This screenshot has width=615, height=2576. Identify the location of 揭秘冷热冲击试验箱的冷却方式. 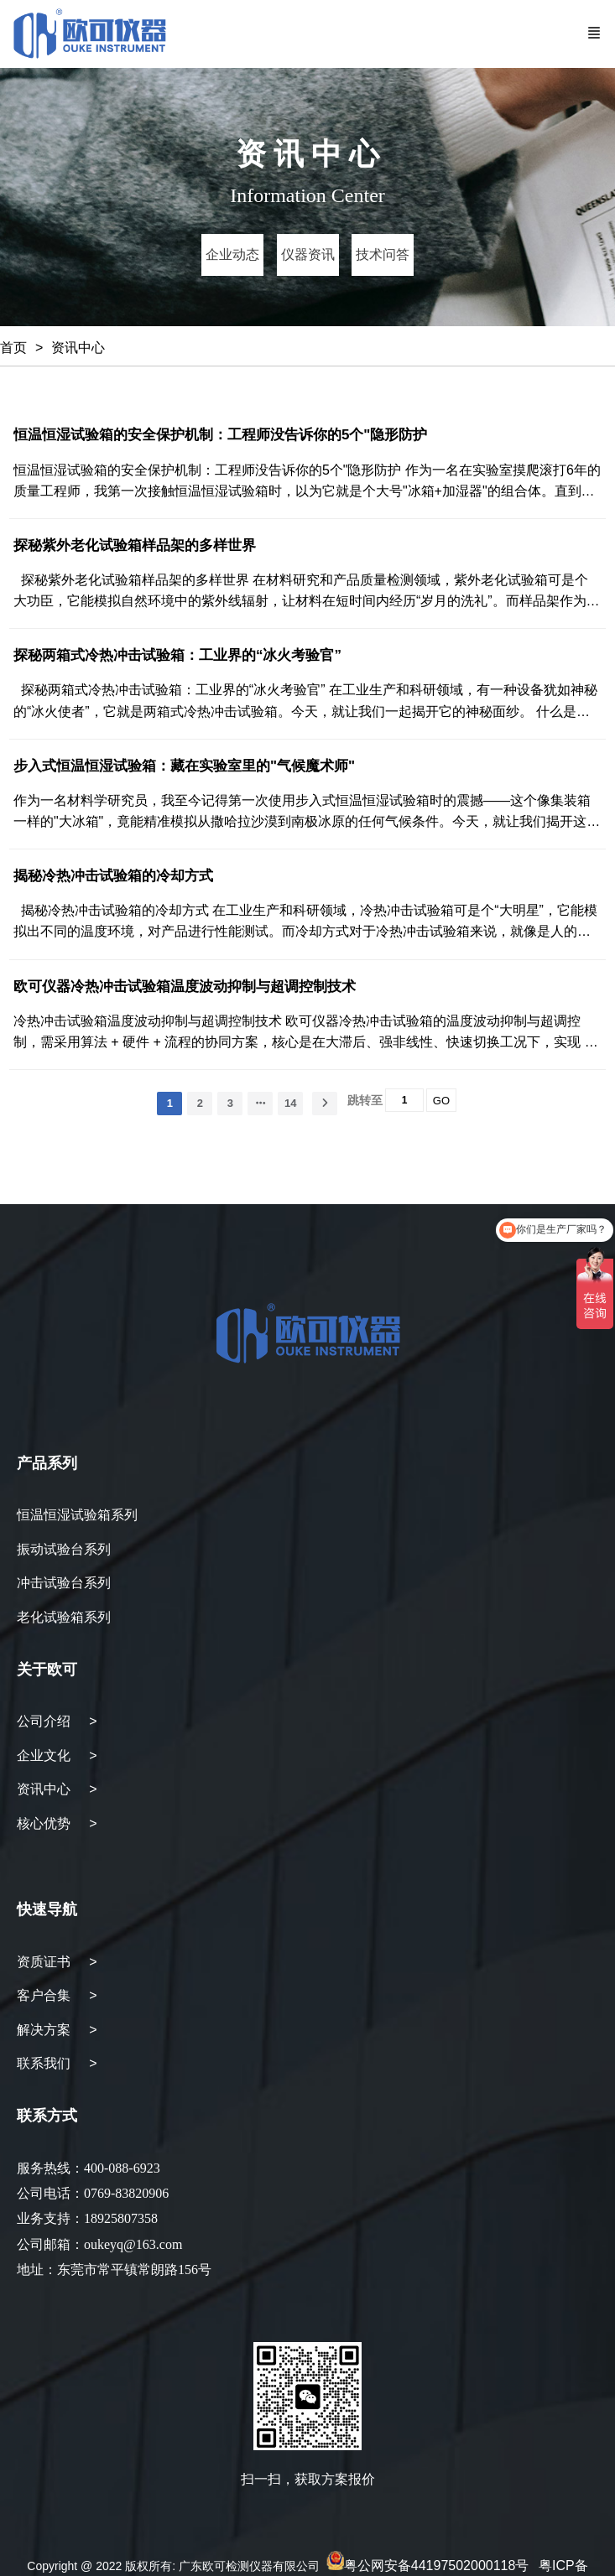
(113, 876).